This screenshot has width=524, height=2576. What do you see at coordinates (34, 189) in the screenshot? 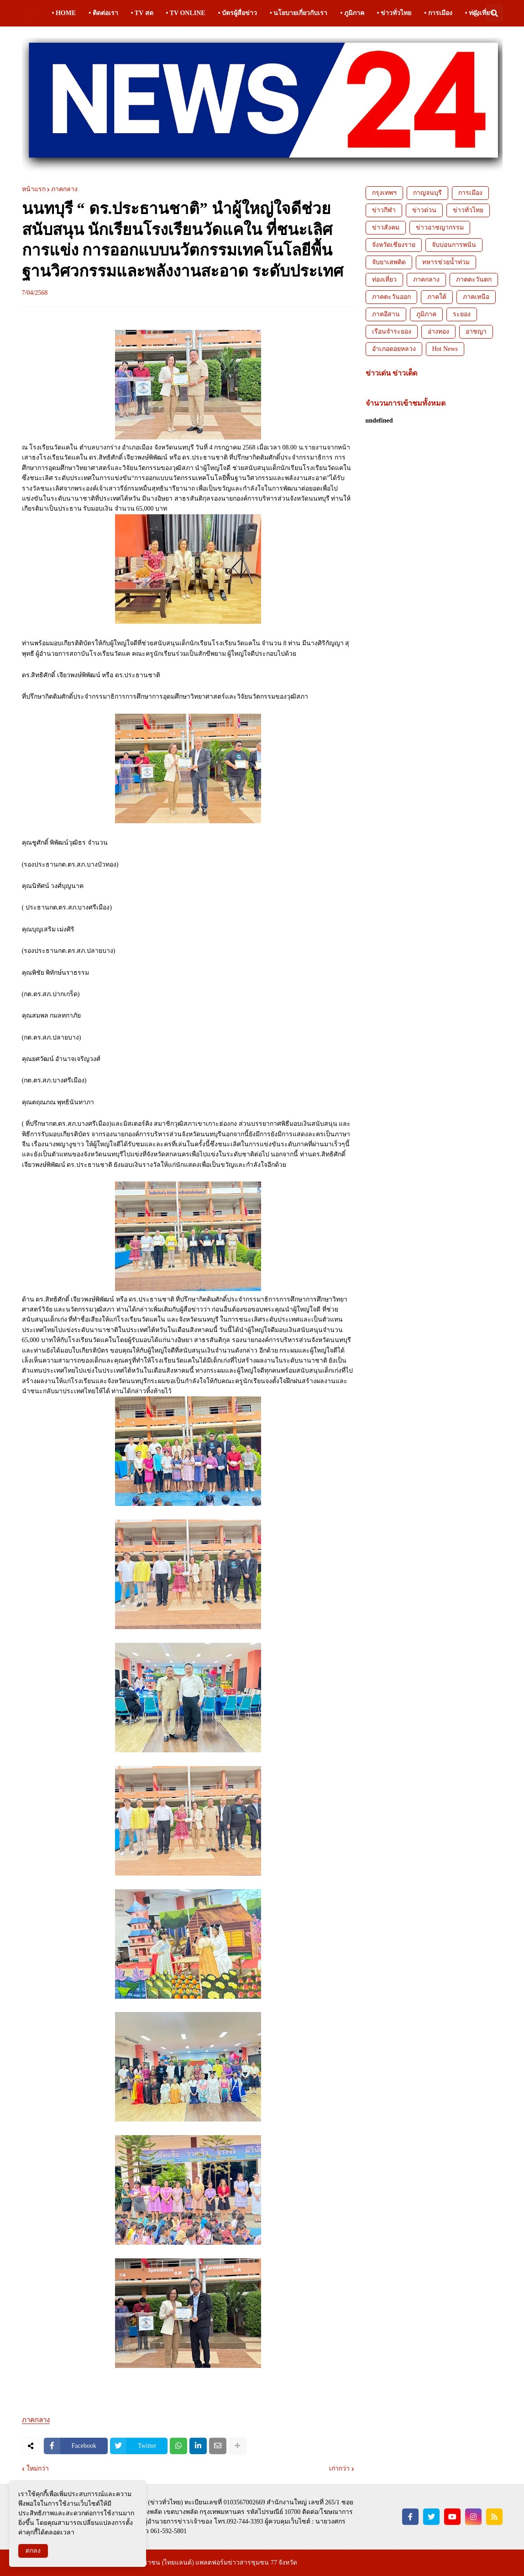
I see `หน้าแรก` at bounding box center [34, 189].